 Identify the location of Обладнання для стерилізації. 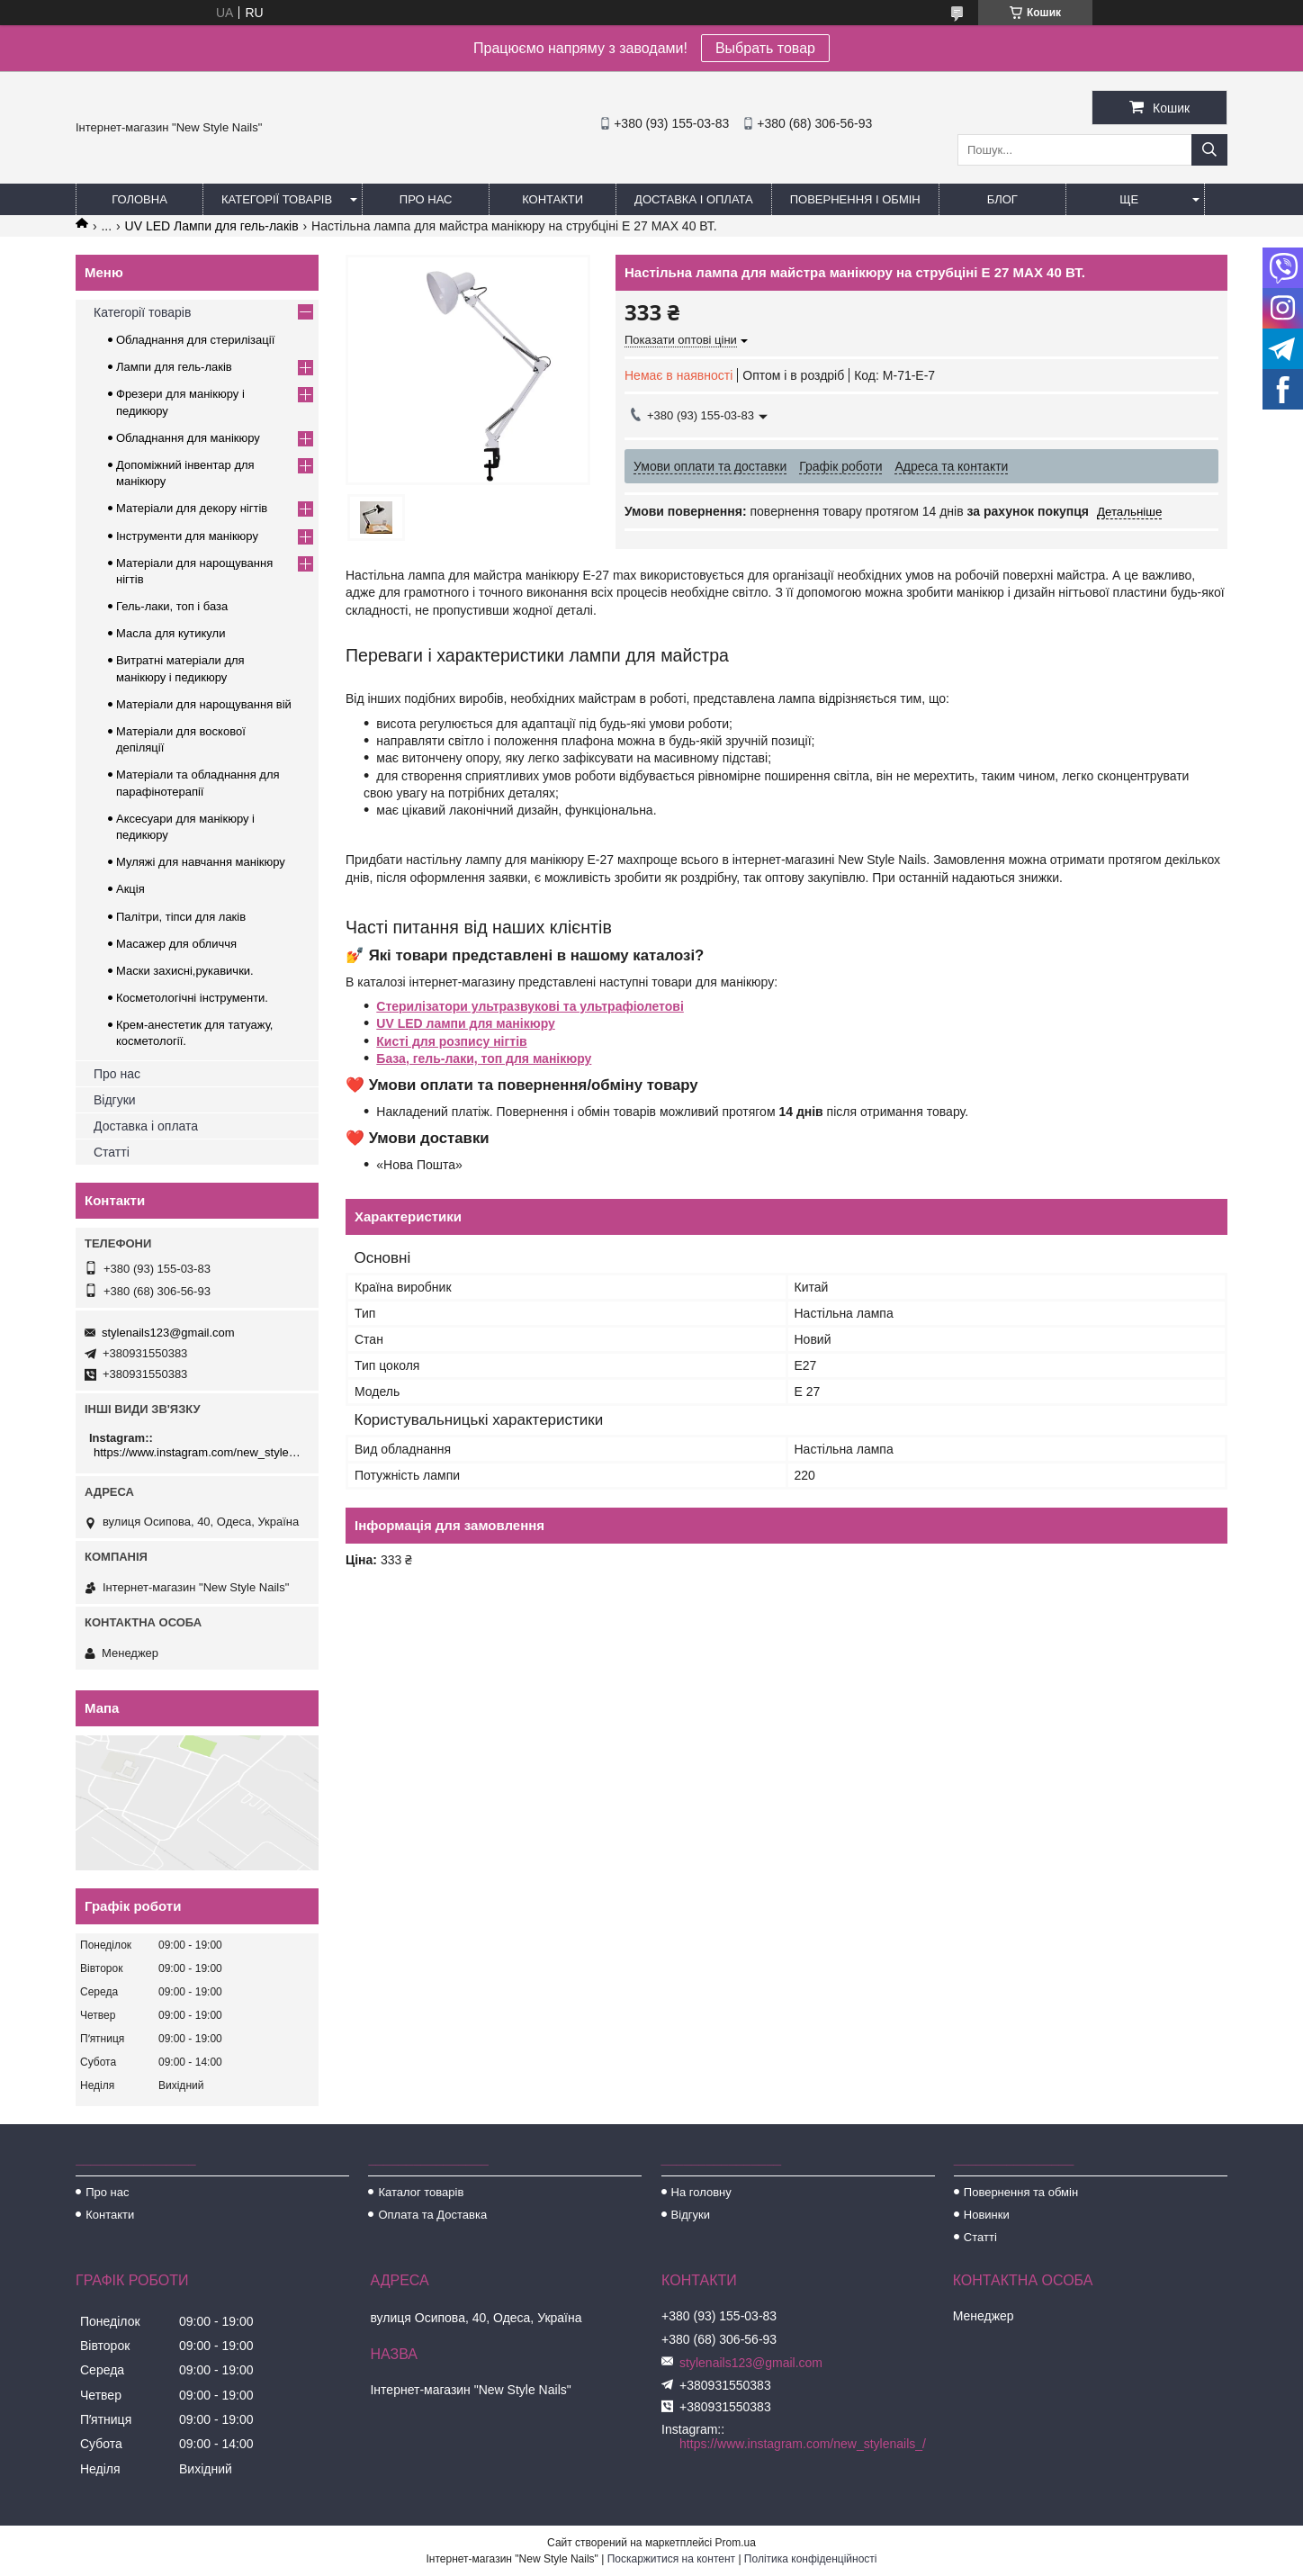
(195, 340).